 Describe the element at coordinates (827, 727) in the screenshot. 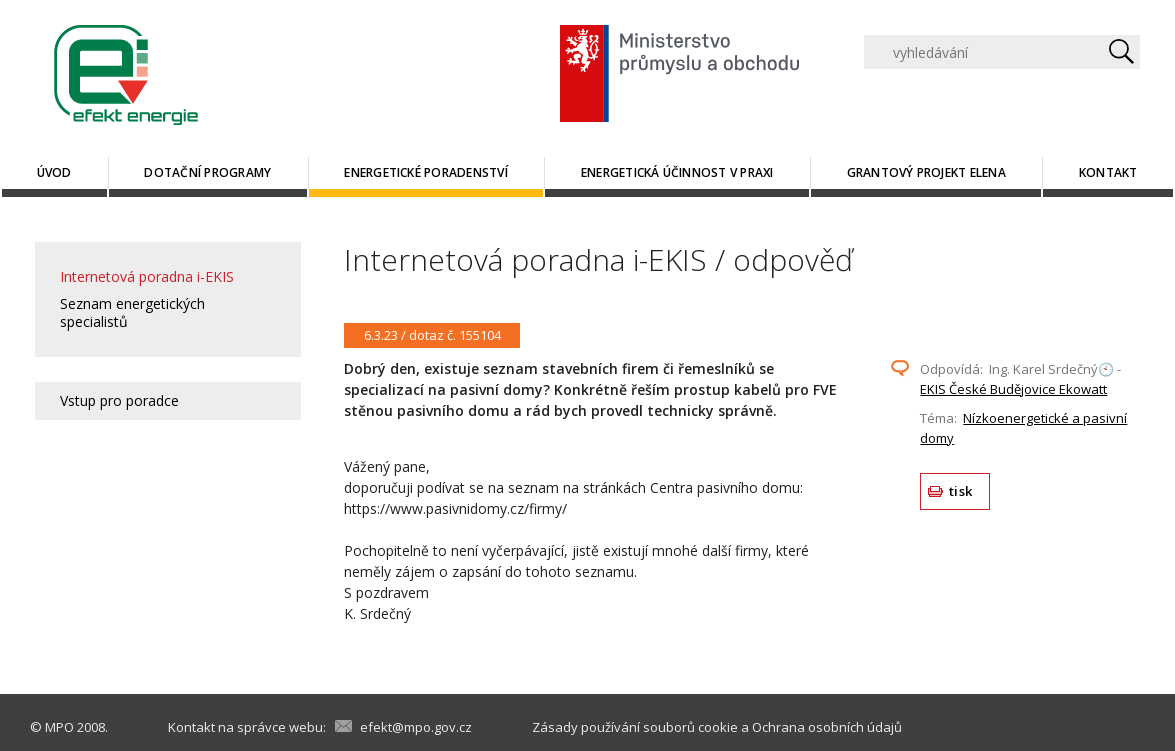

I see `Ochrana osobních údajů` at that location.